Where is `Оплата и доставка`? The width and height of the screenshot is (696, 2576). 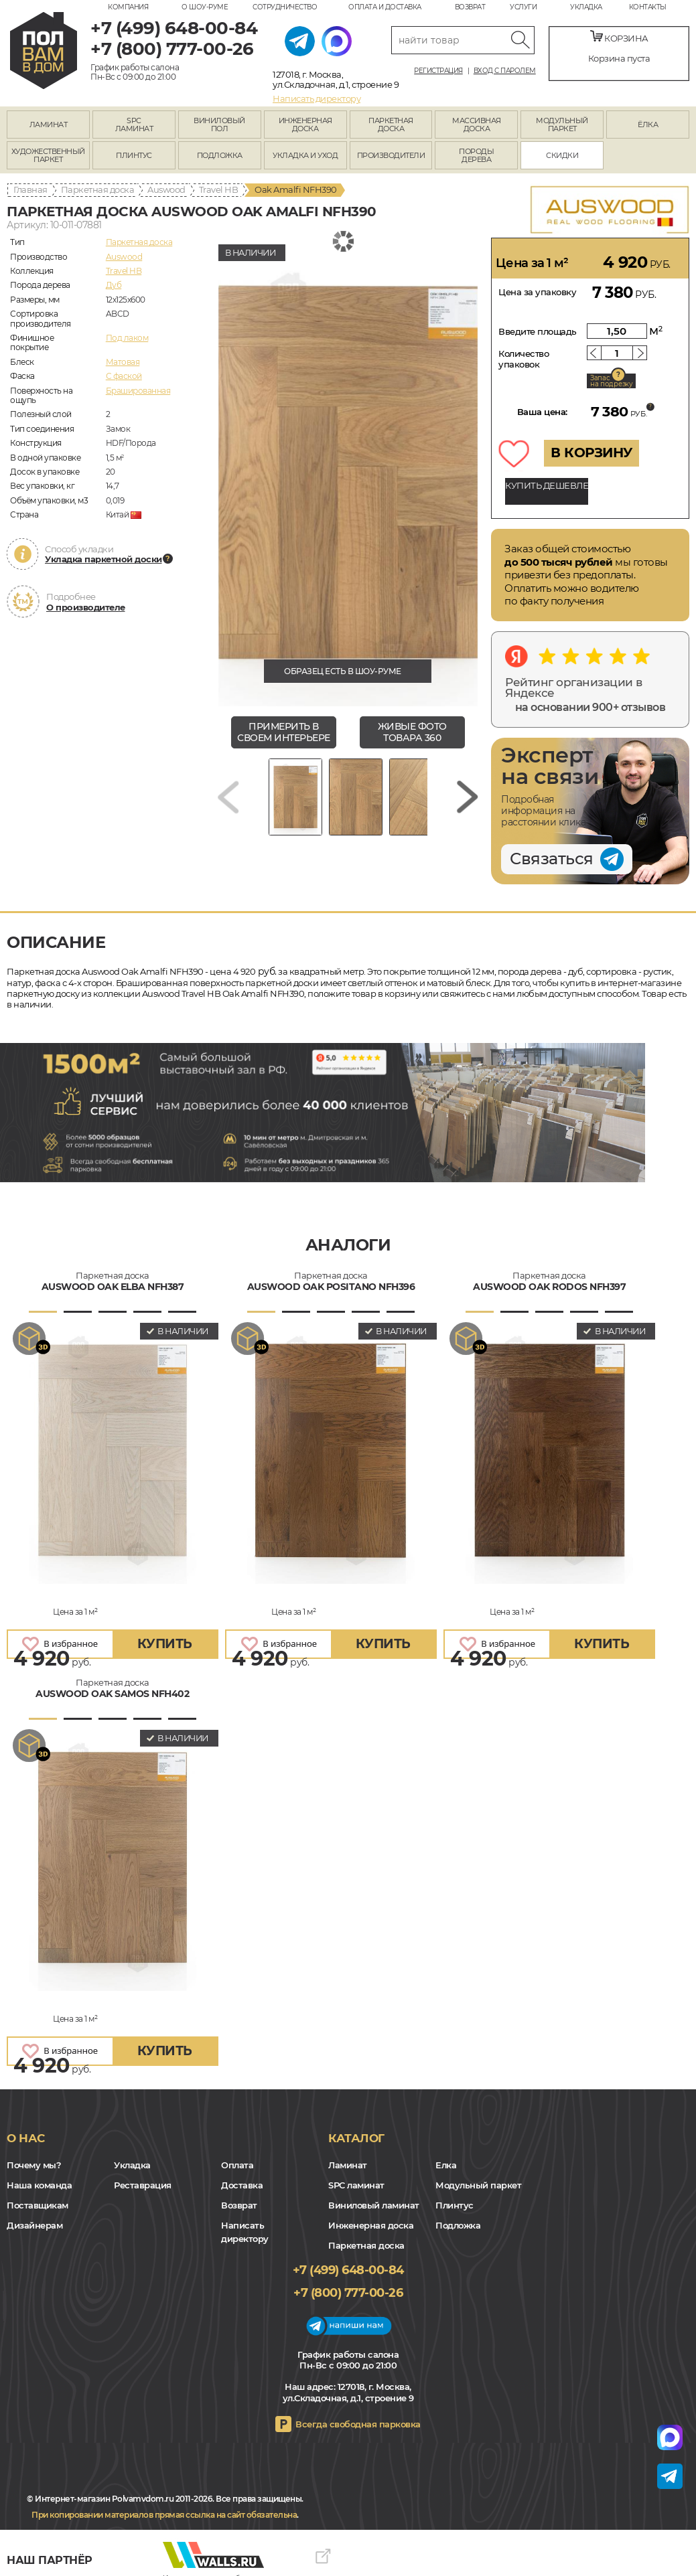
Оплата и доставка is located at coordinates (384, 7).